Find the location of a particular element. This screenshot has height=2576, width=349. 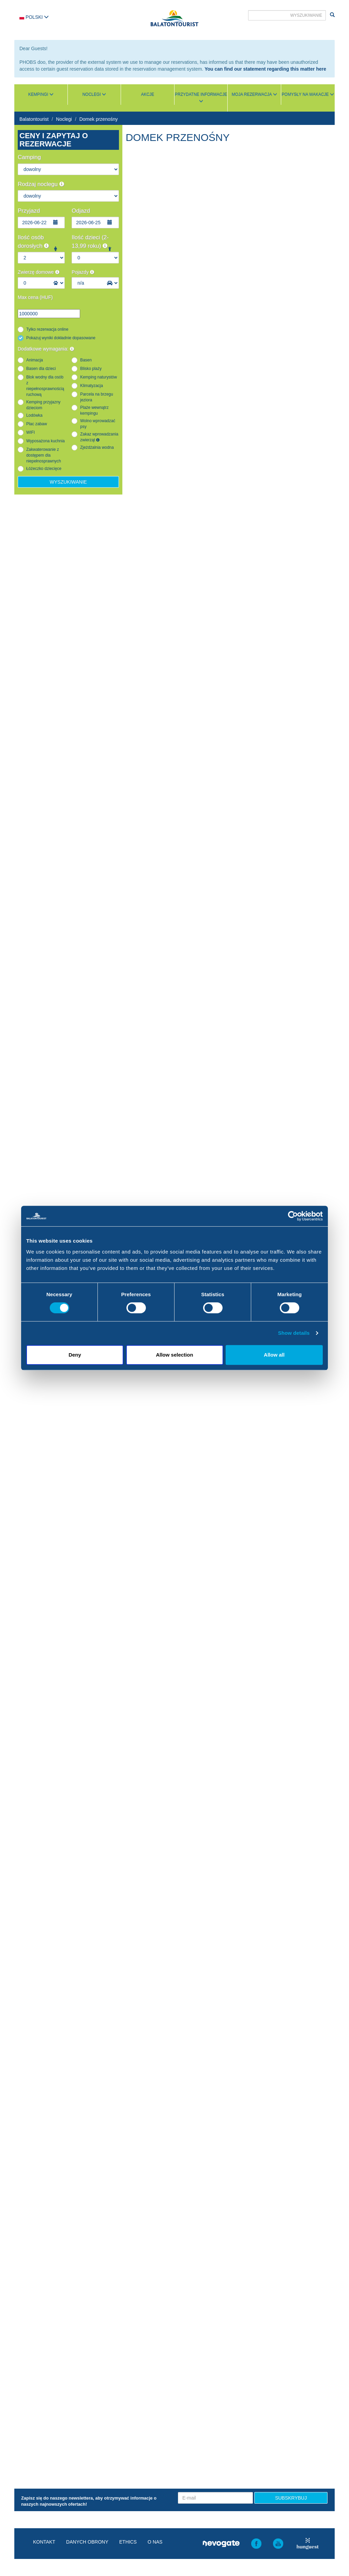

You can find our statement regarding this matter here is located at coordinates (265, 69).